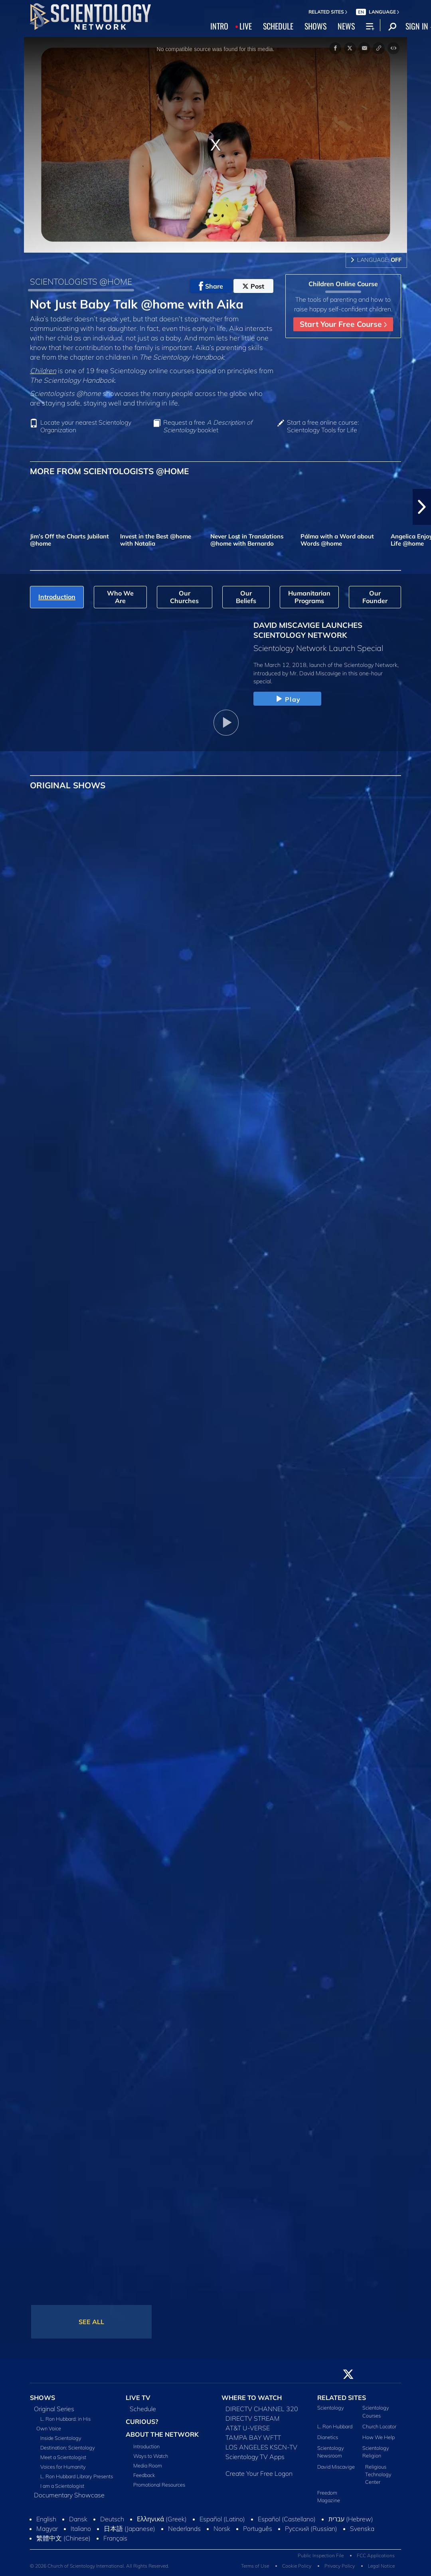 The height and width of the screenshot is (2576, 431). What do you see at coordinates (296, 2566) in the screenshot?
I see `Cookie Policy` at bounding box center [296, 2566].